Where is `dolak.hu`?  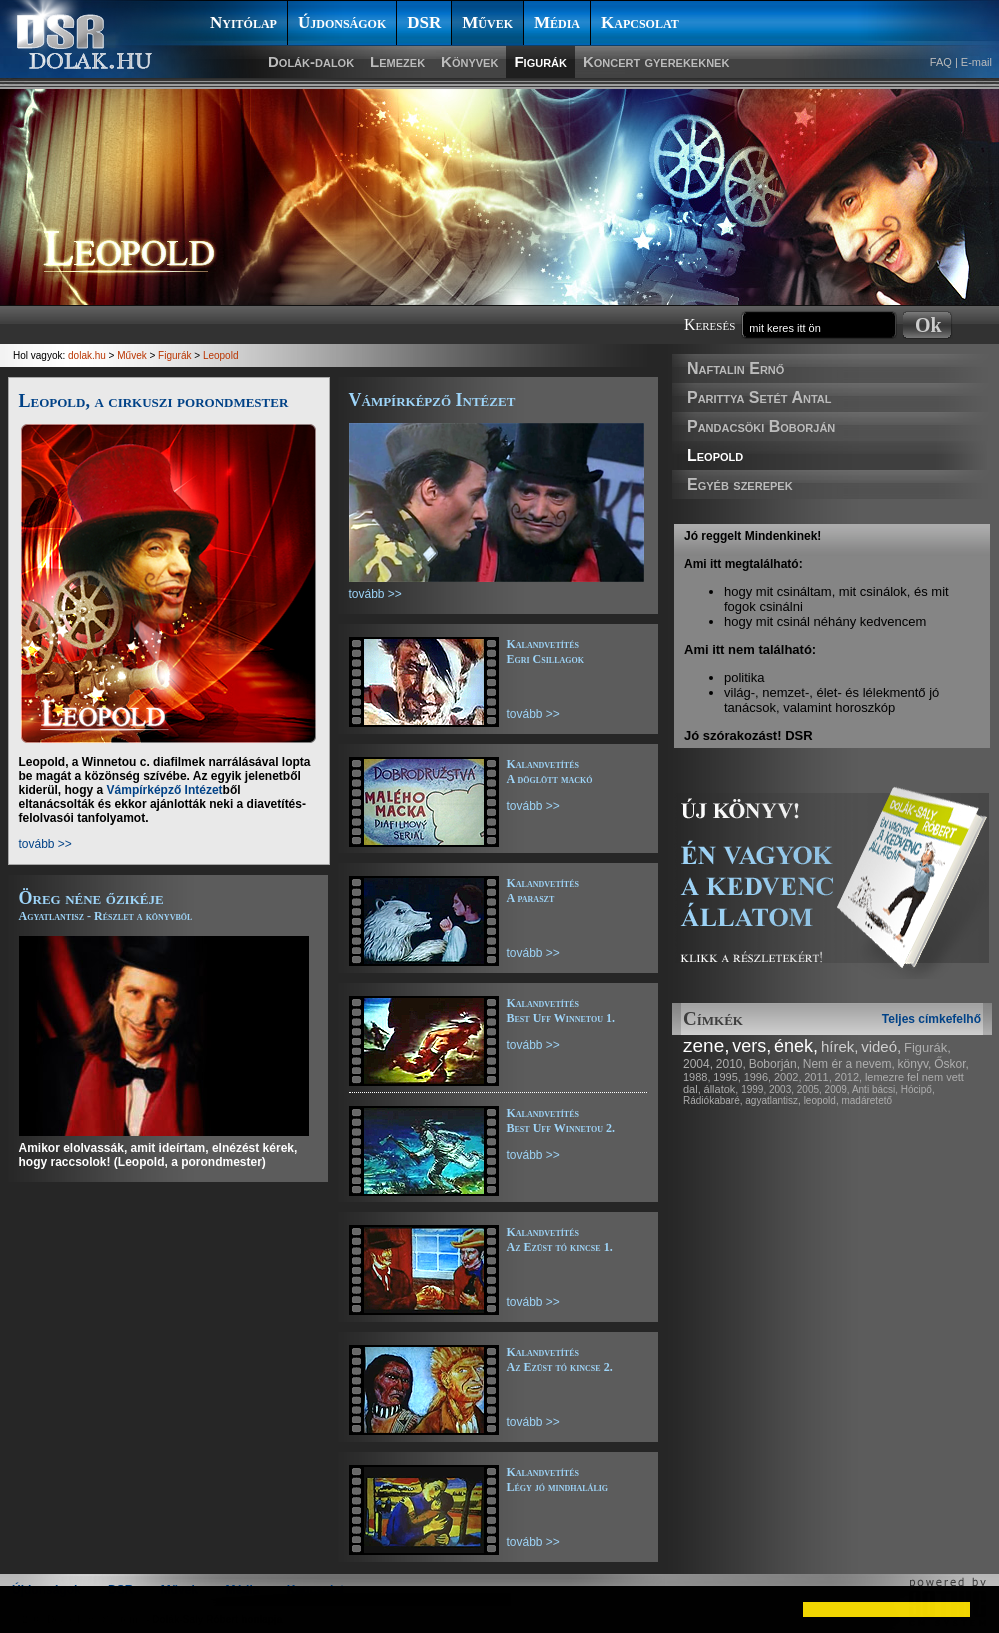 dolak.hu is located at coordinates (87, 355).